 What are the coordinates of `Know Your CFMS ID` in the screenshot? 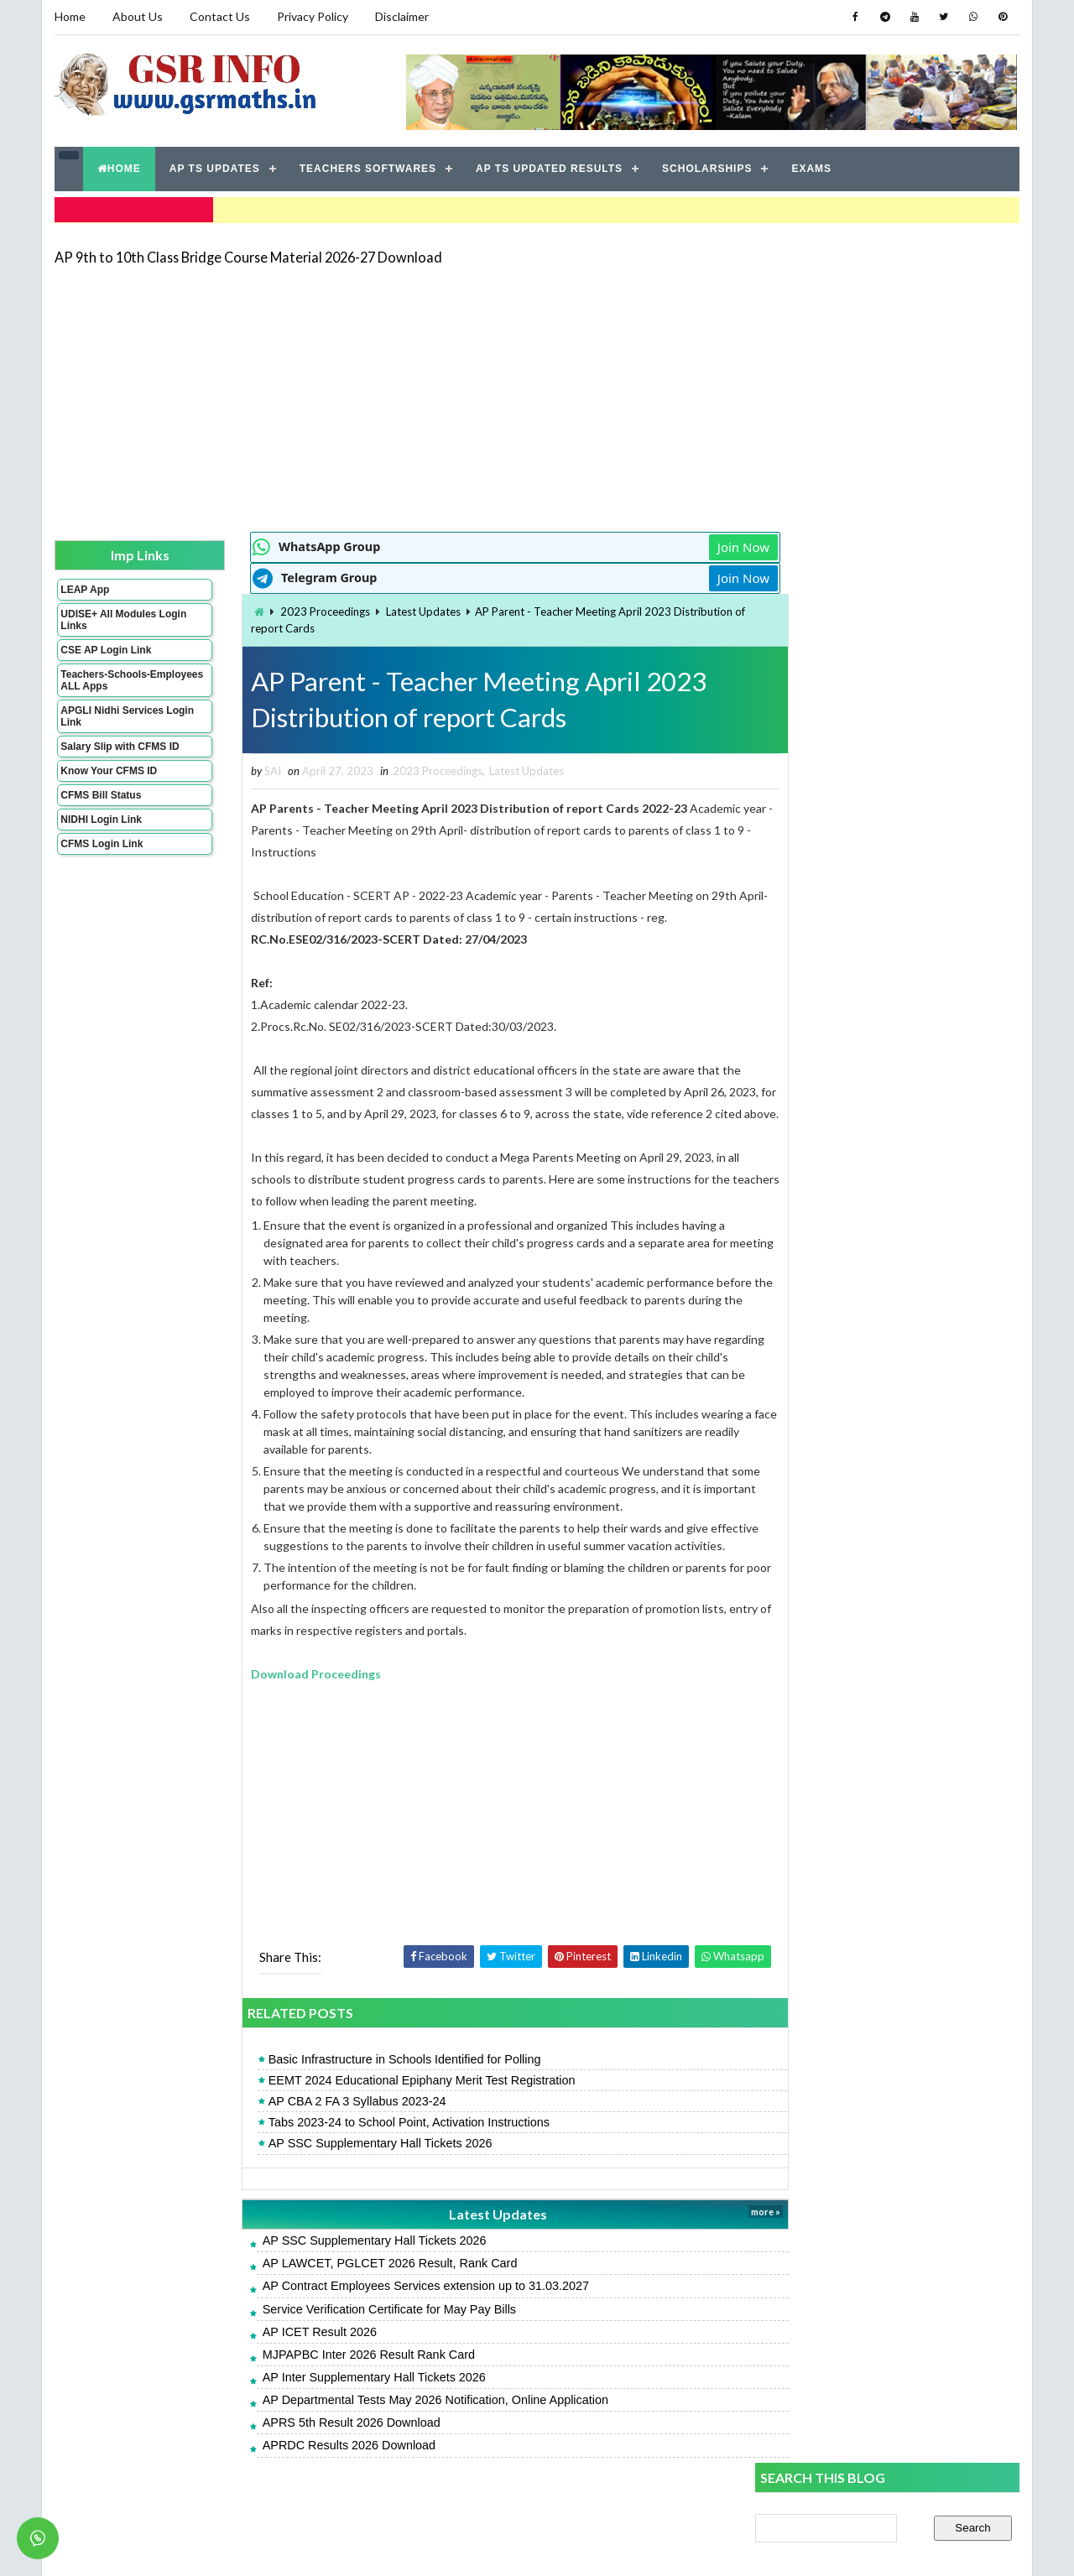 It's located at (108, 769).